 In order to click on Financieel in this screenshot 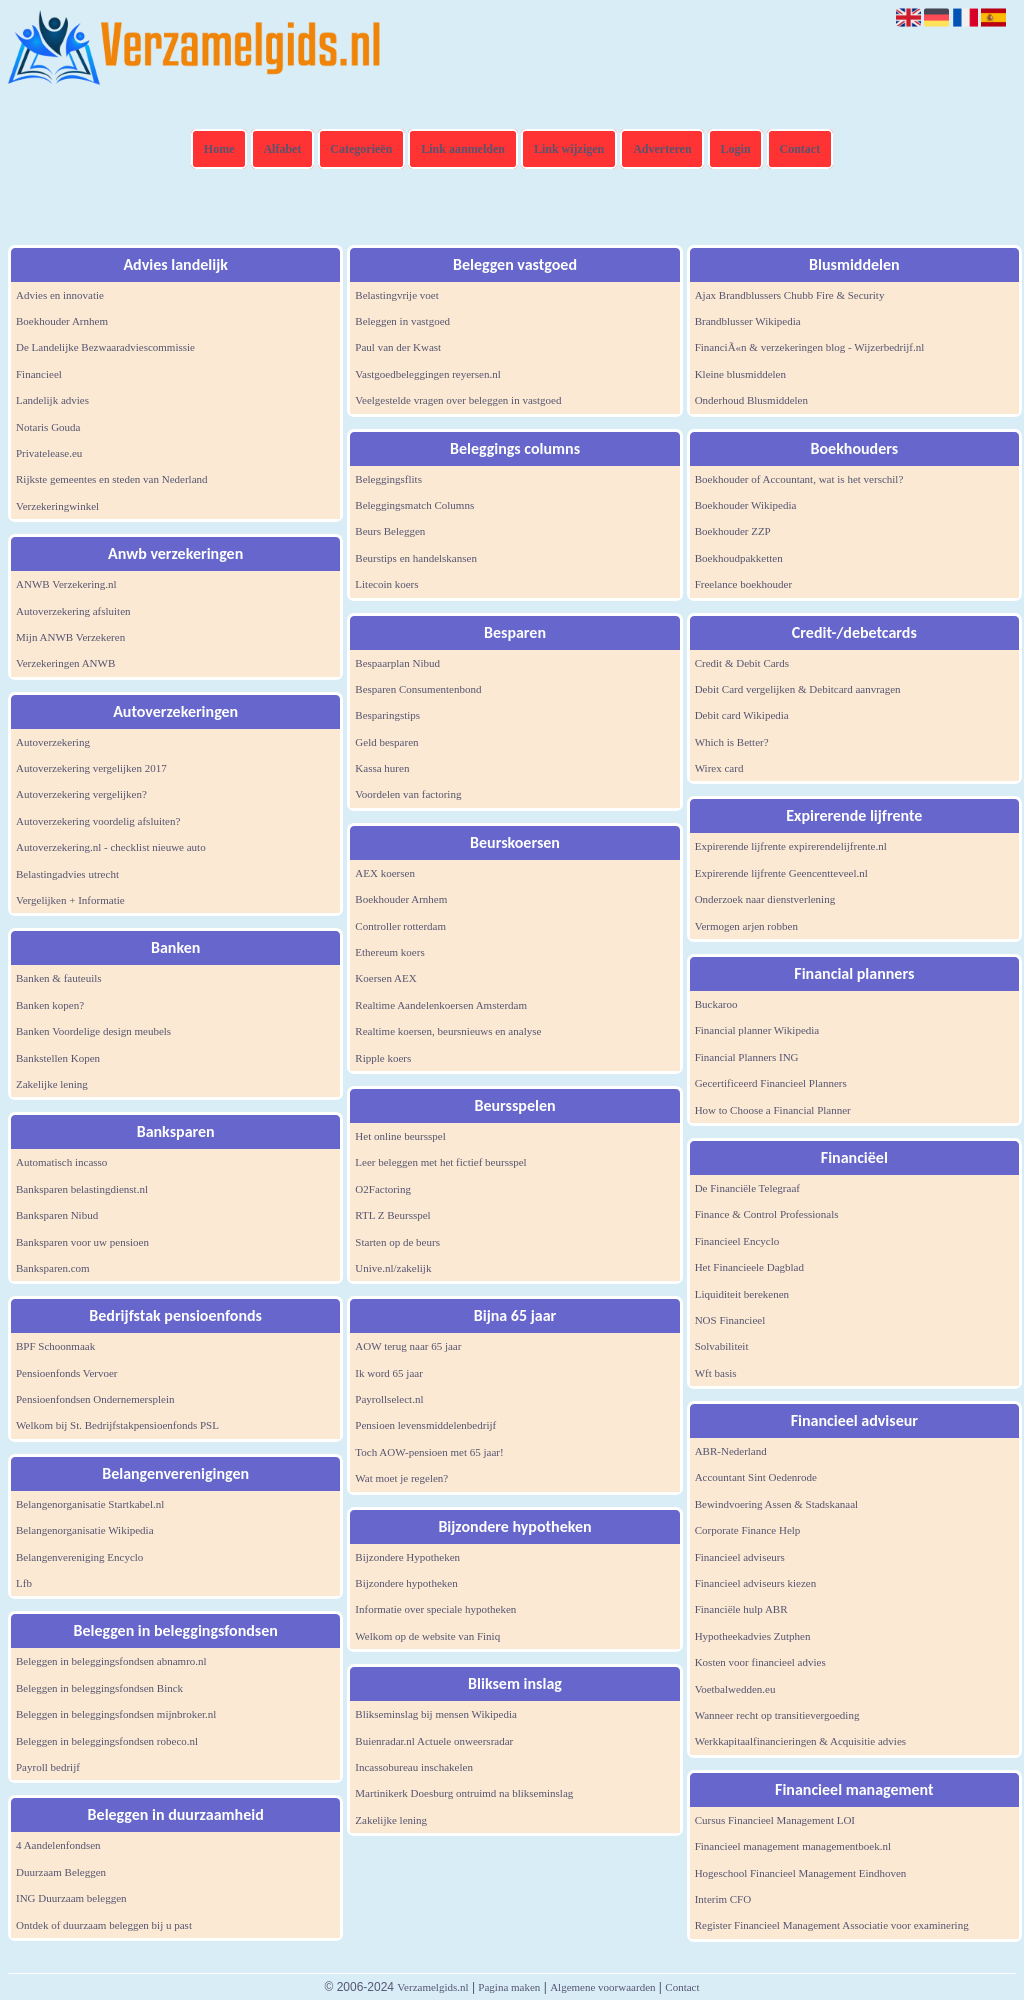, I will do `click(39, 374)`.